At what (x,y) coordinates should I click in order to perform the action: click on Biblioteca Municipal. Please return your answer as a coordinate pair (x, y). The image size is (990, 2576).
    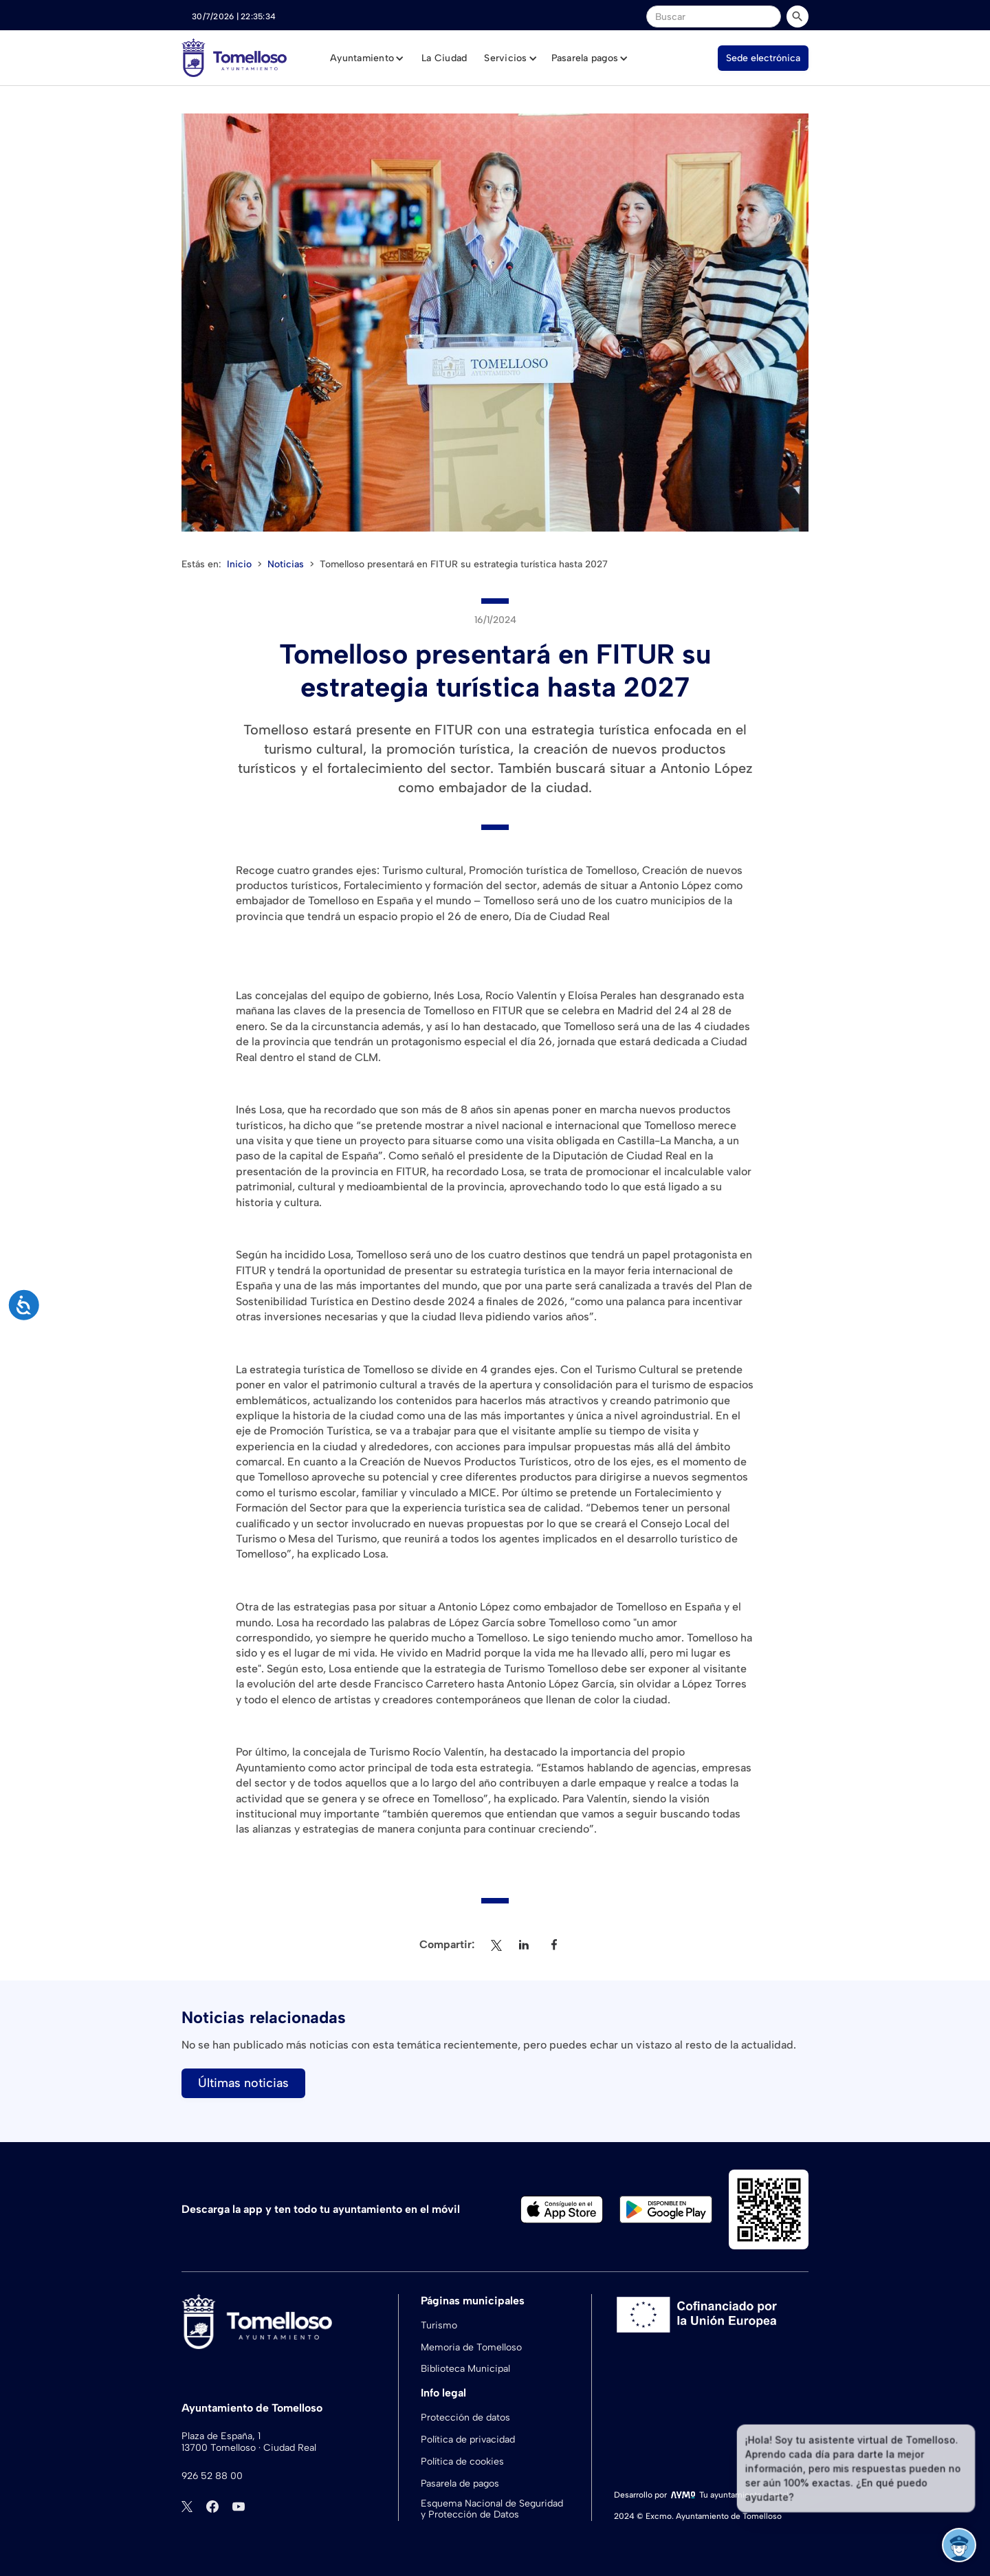
    Looking at the image, I should click on (465, 2369).